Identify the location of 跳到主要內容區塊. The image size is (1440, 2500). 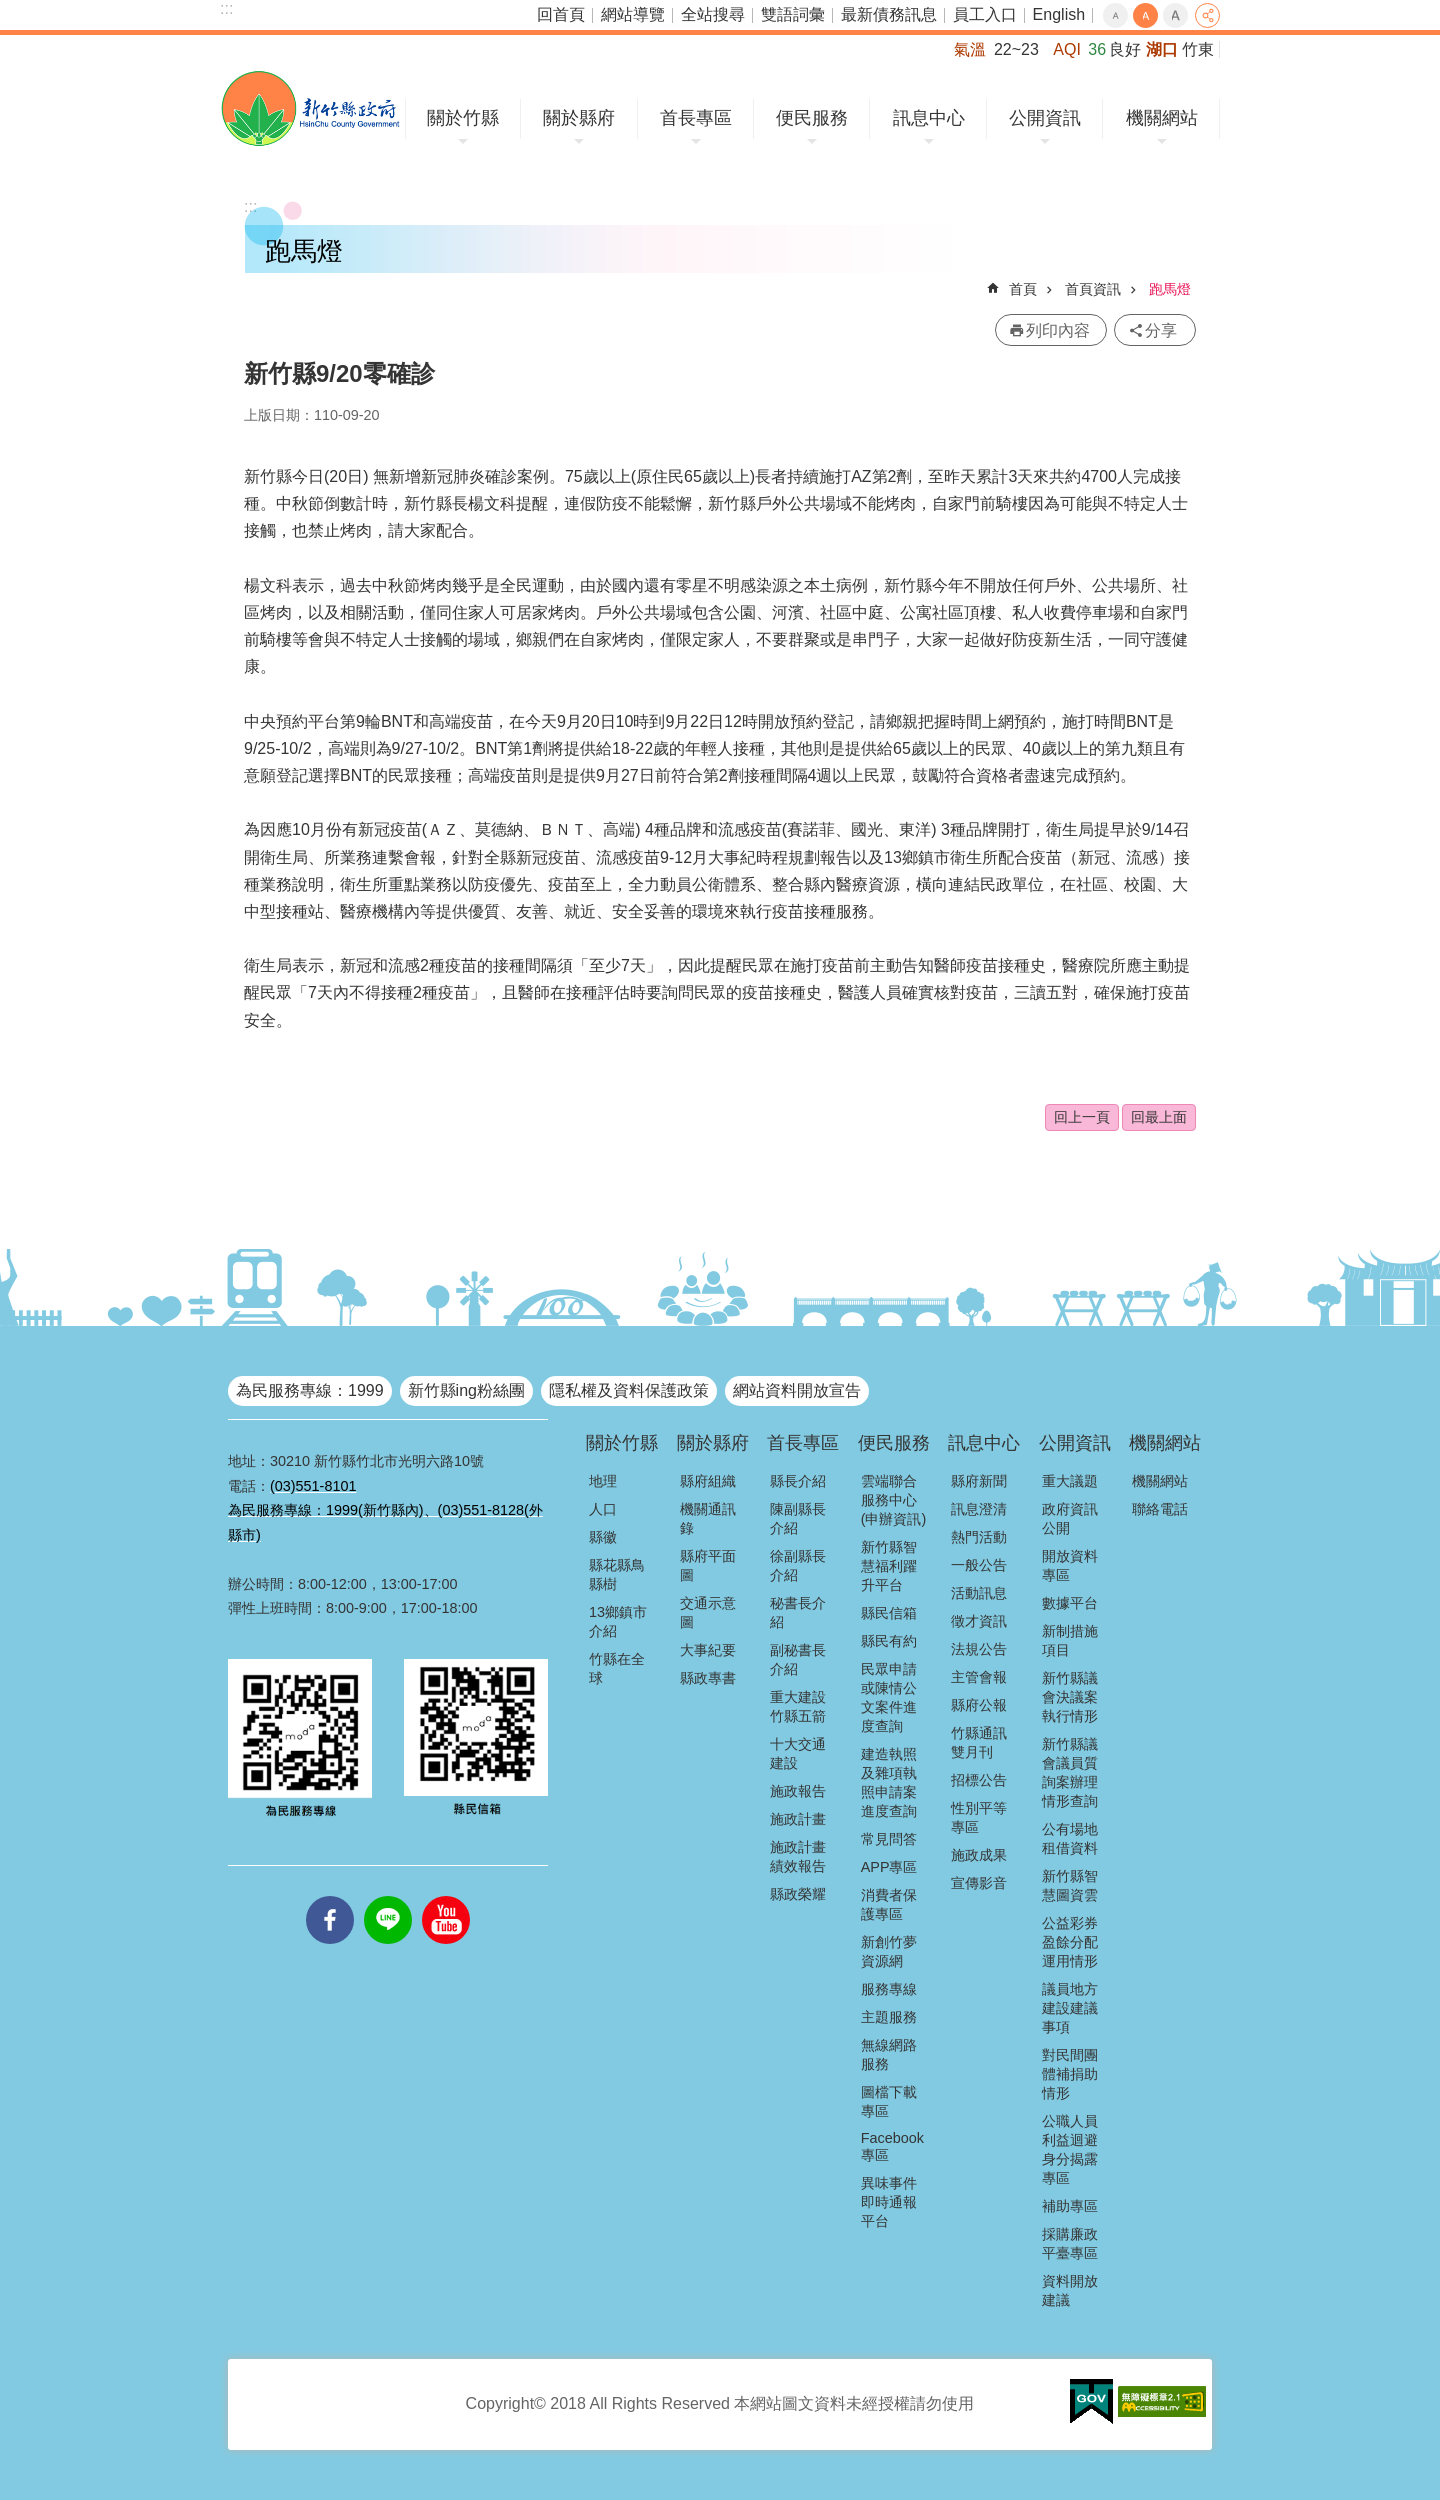
(10, 10).